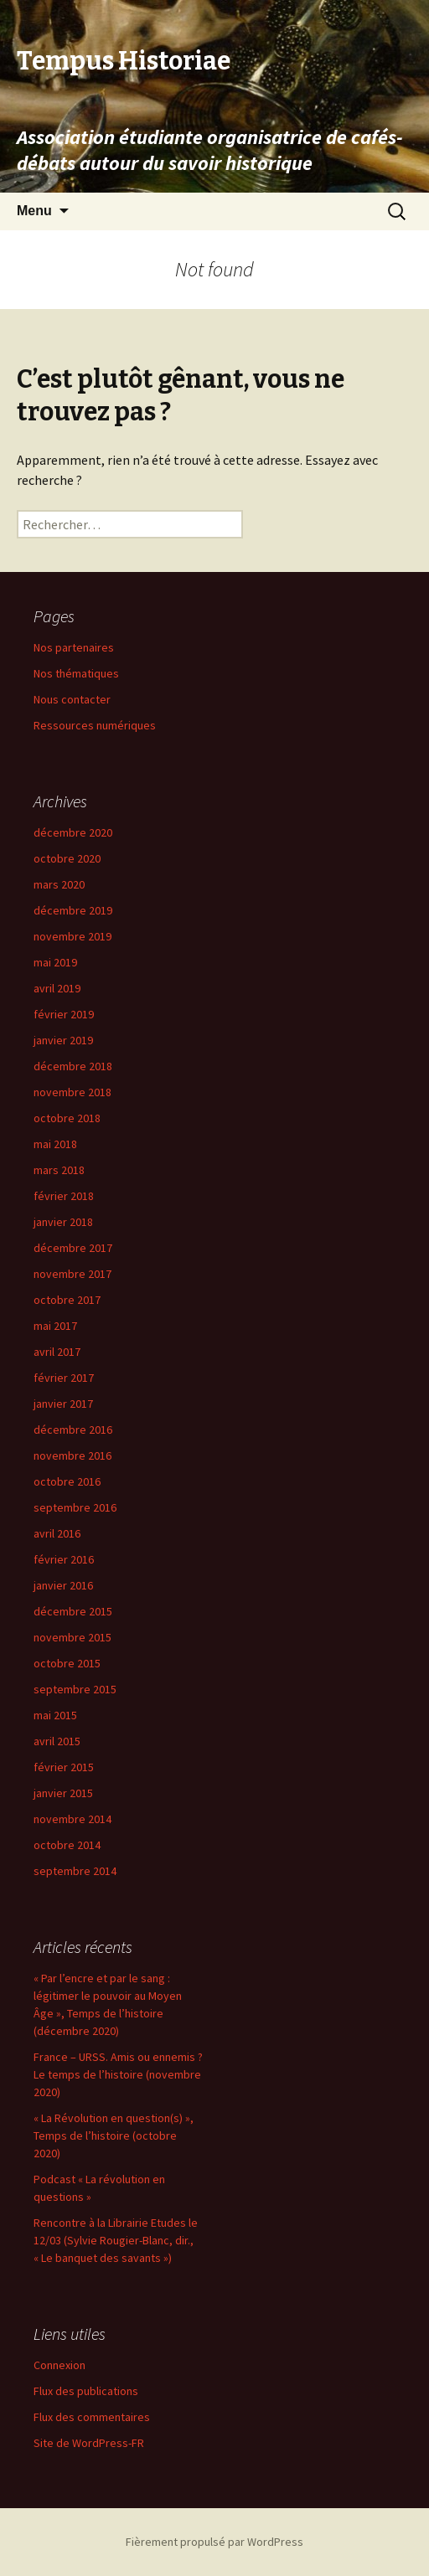 The width and height of the screenshot is (429, 2576). Describe the element at coordinates (67, 1481) in the screenshot. I see `octobre 2016` at that location.